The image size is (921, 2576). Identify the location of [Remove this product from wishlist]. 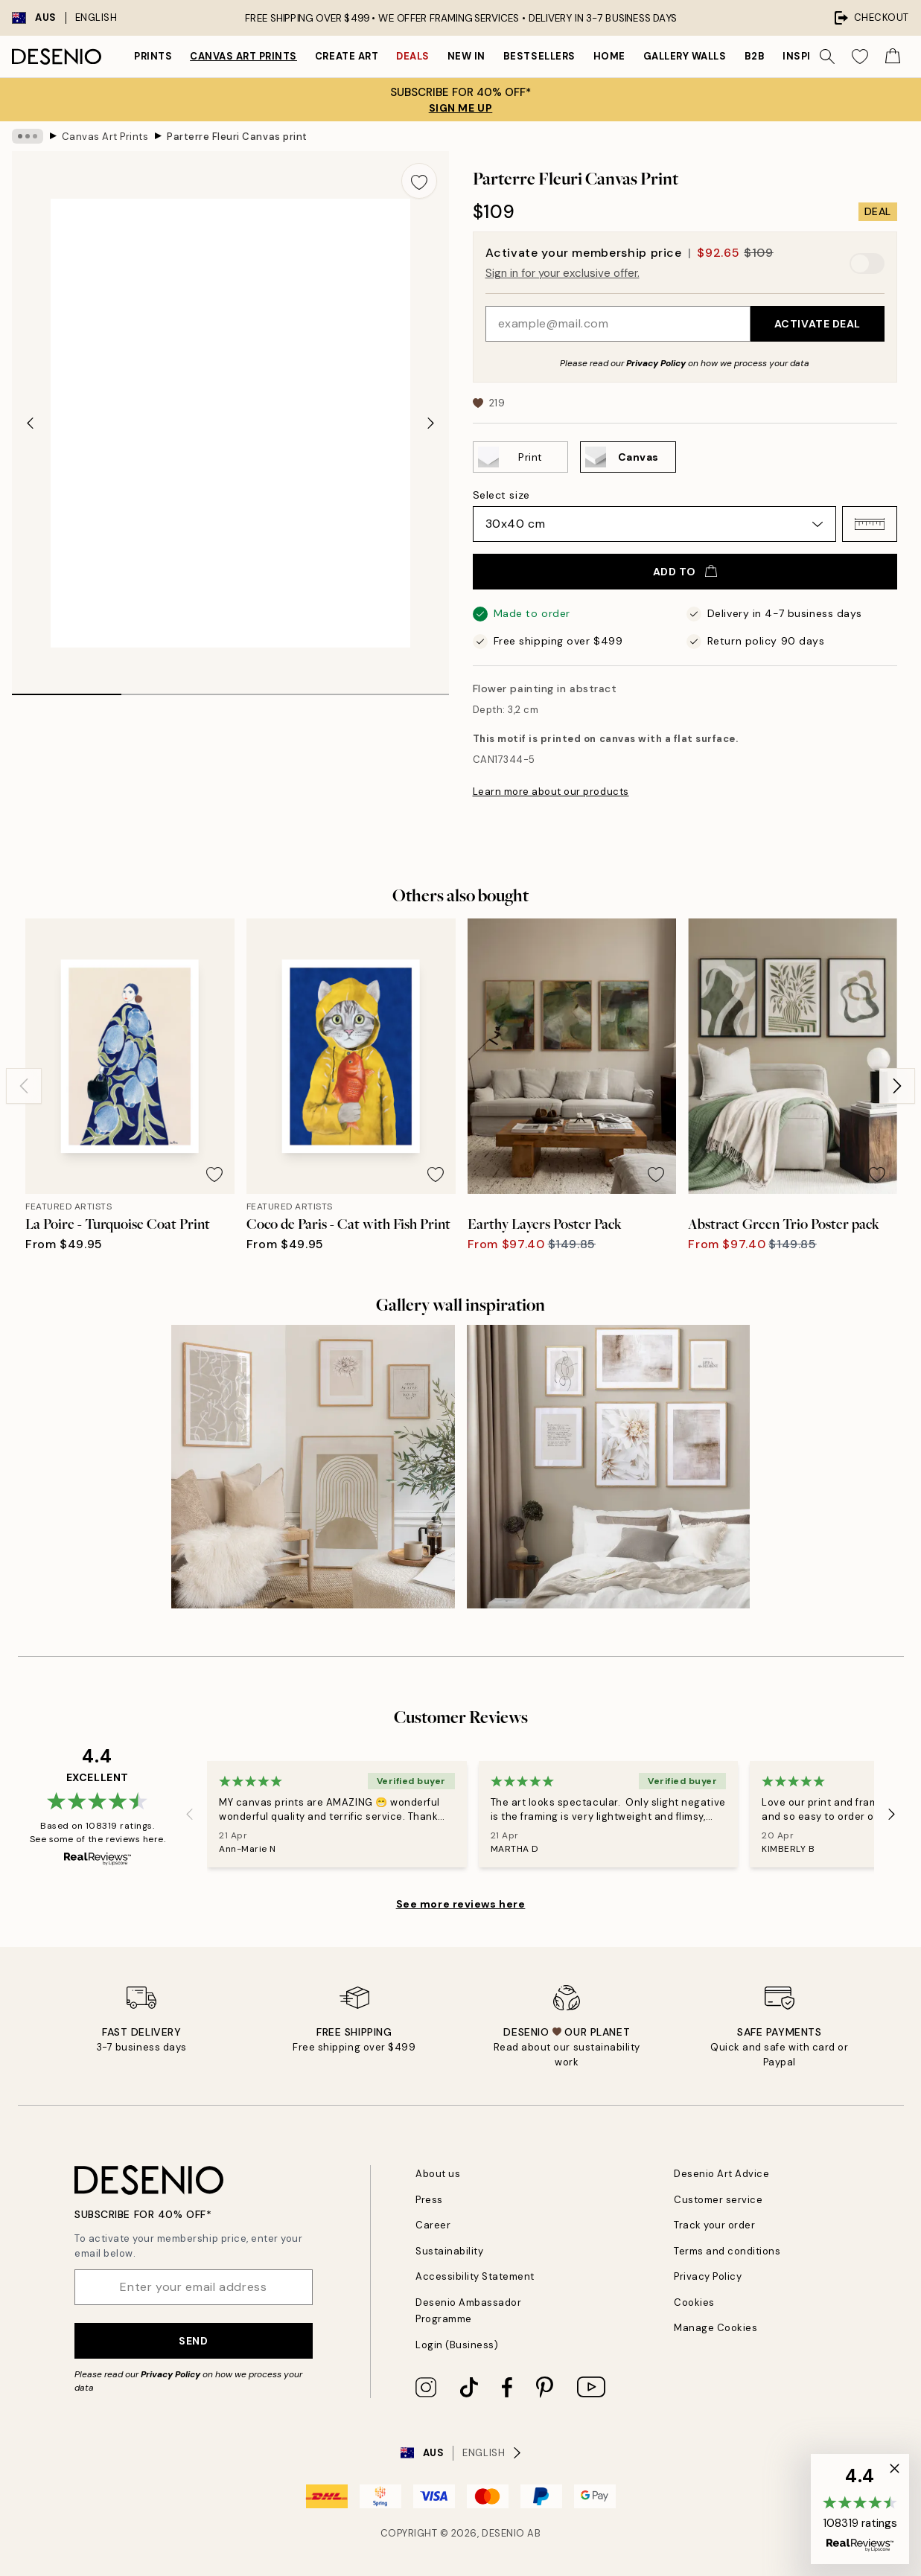
(419, 181).